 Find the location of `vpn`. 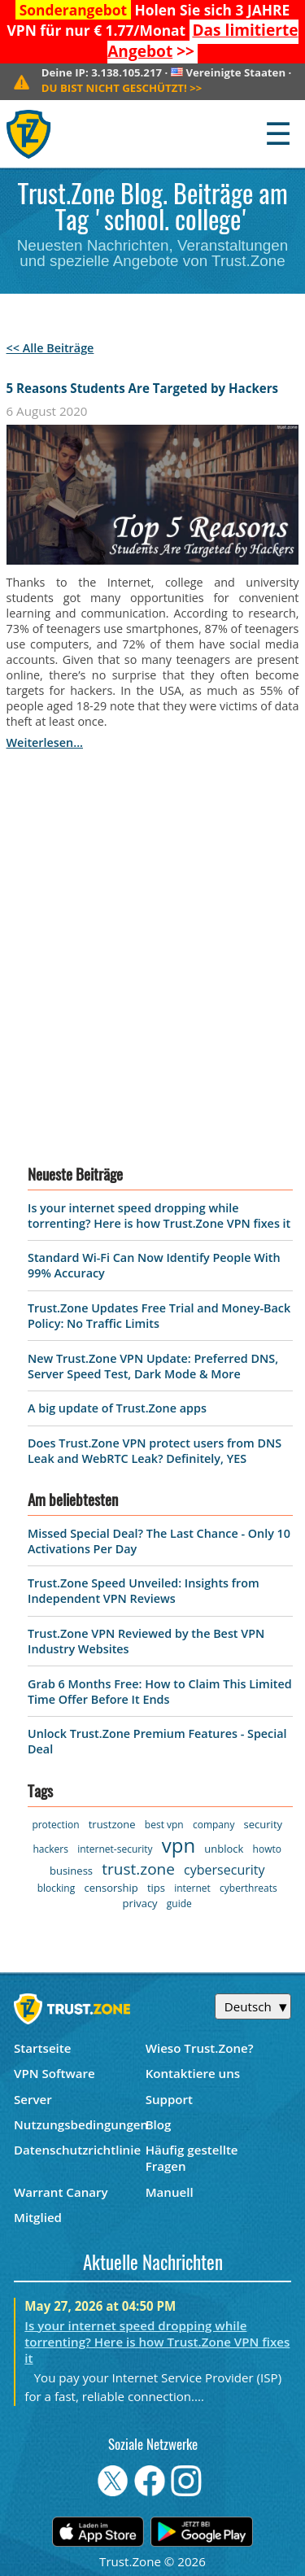

vpn is located at coordinates (178, 1845).